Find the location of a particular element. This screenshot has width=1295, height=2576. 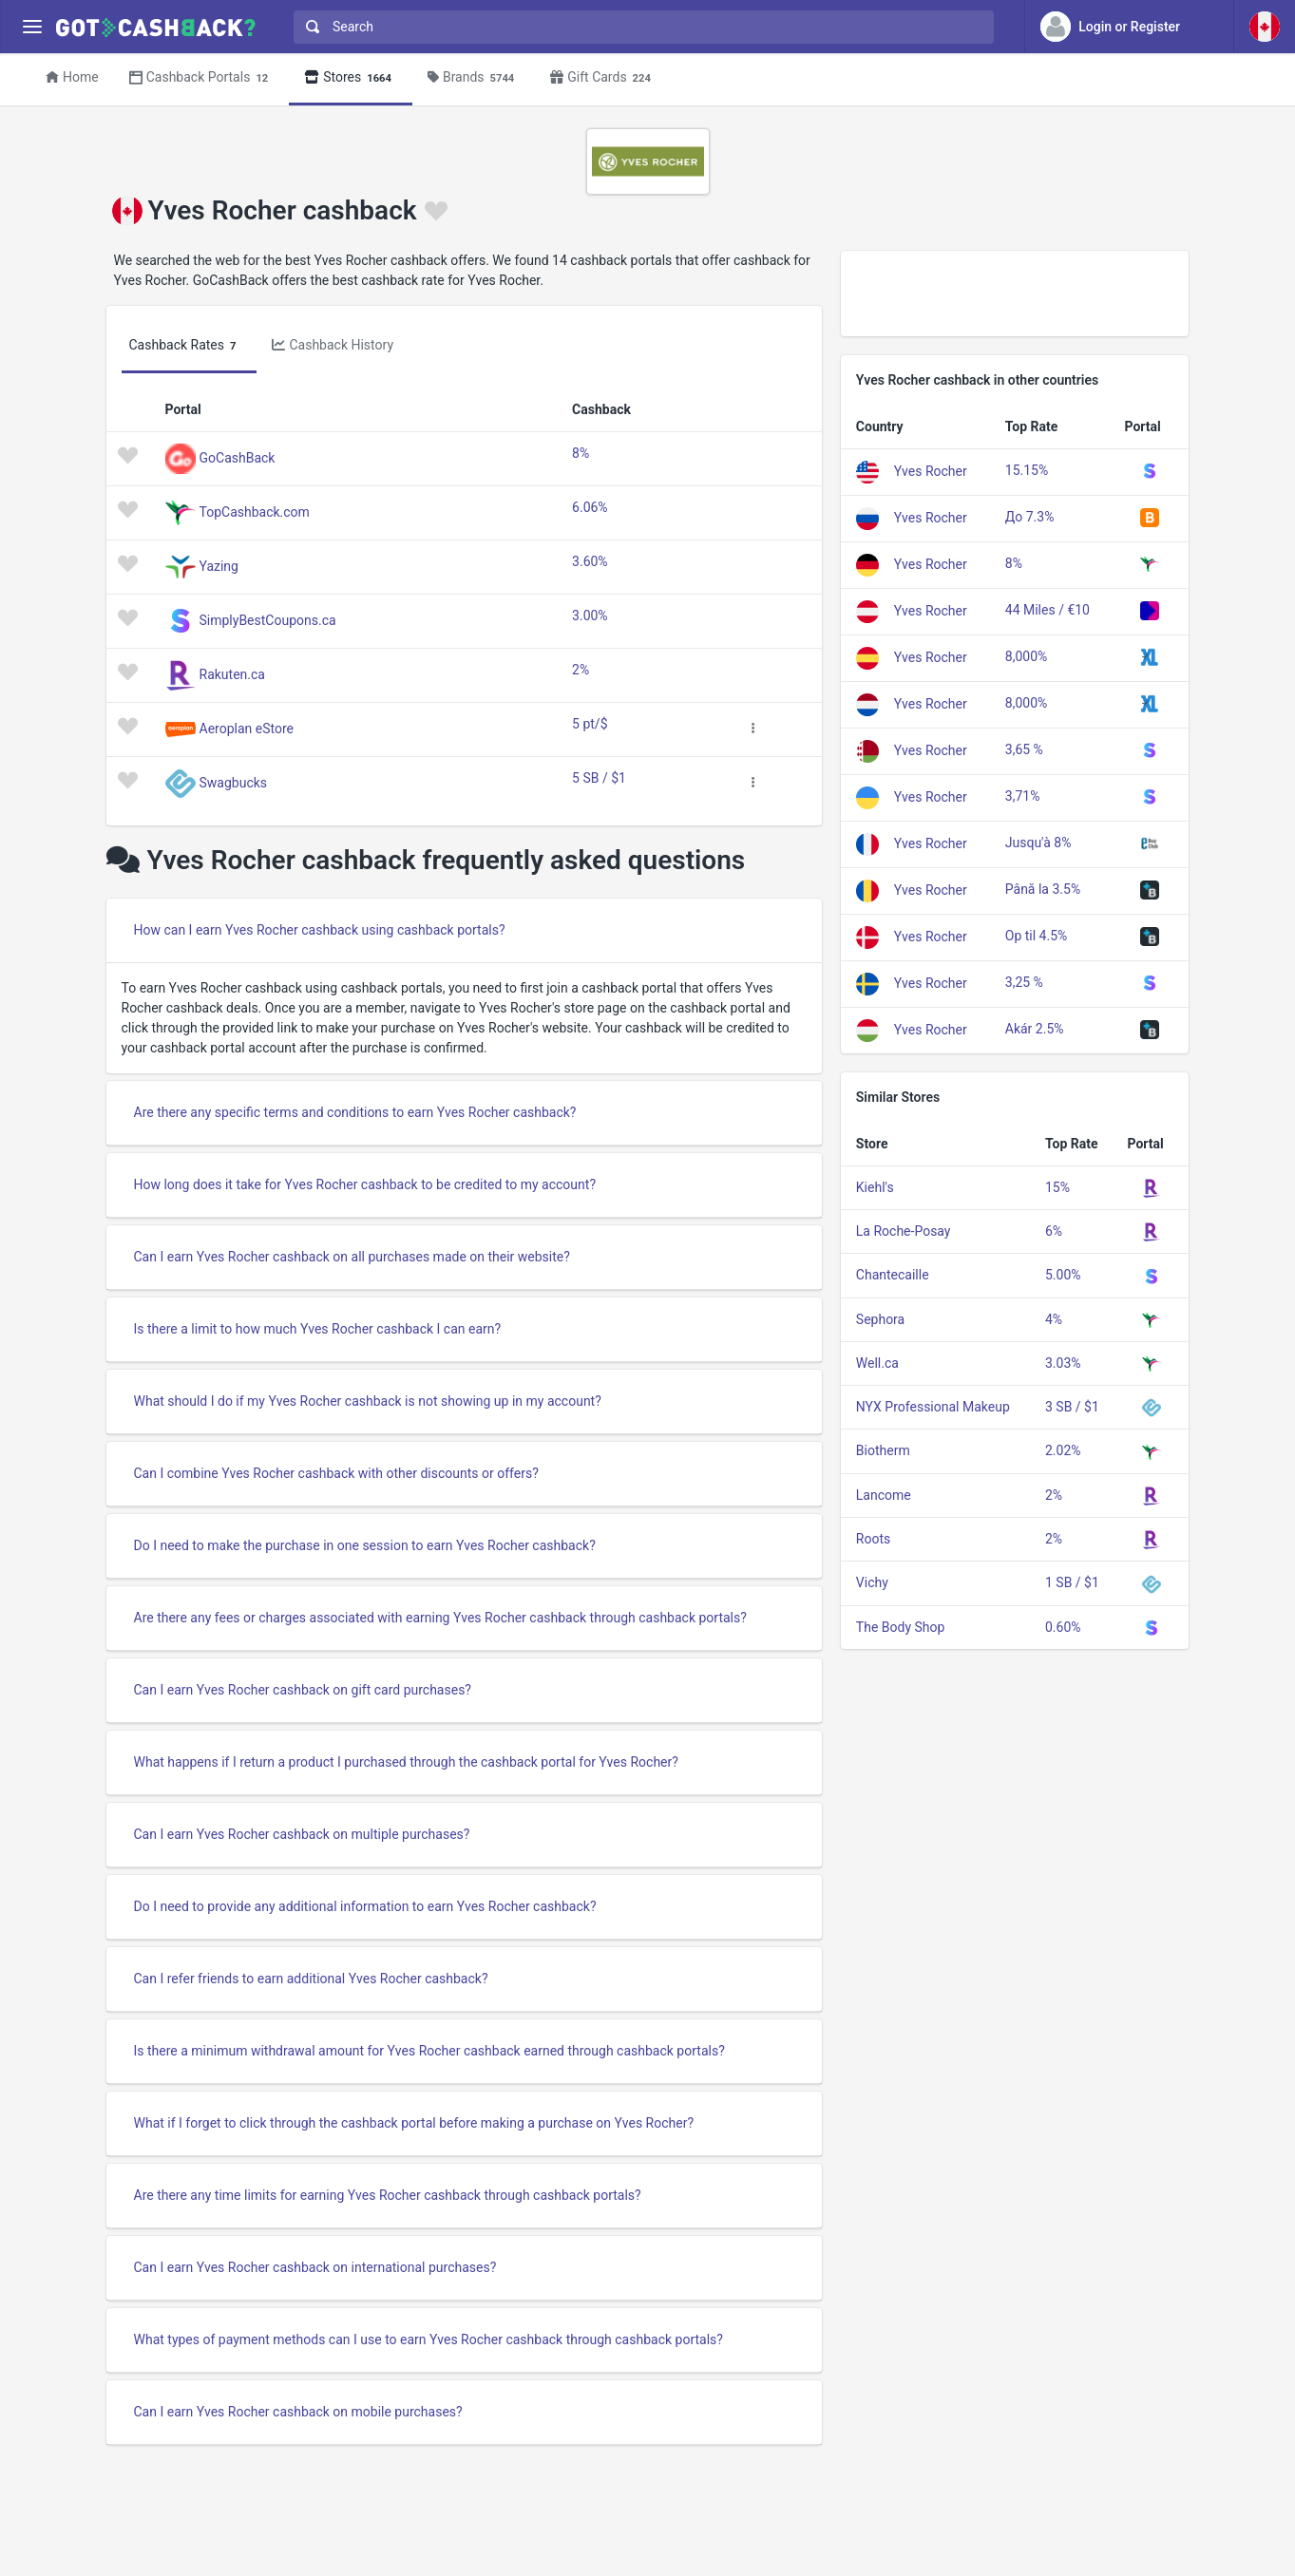

3.60% is located at coordinates (590, 561).